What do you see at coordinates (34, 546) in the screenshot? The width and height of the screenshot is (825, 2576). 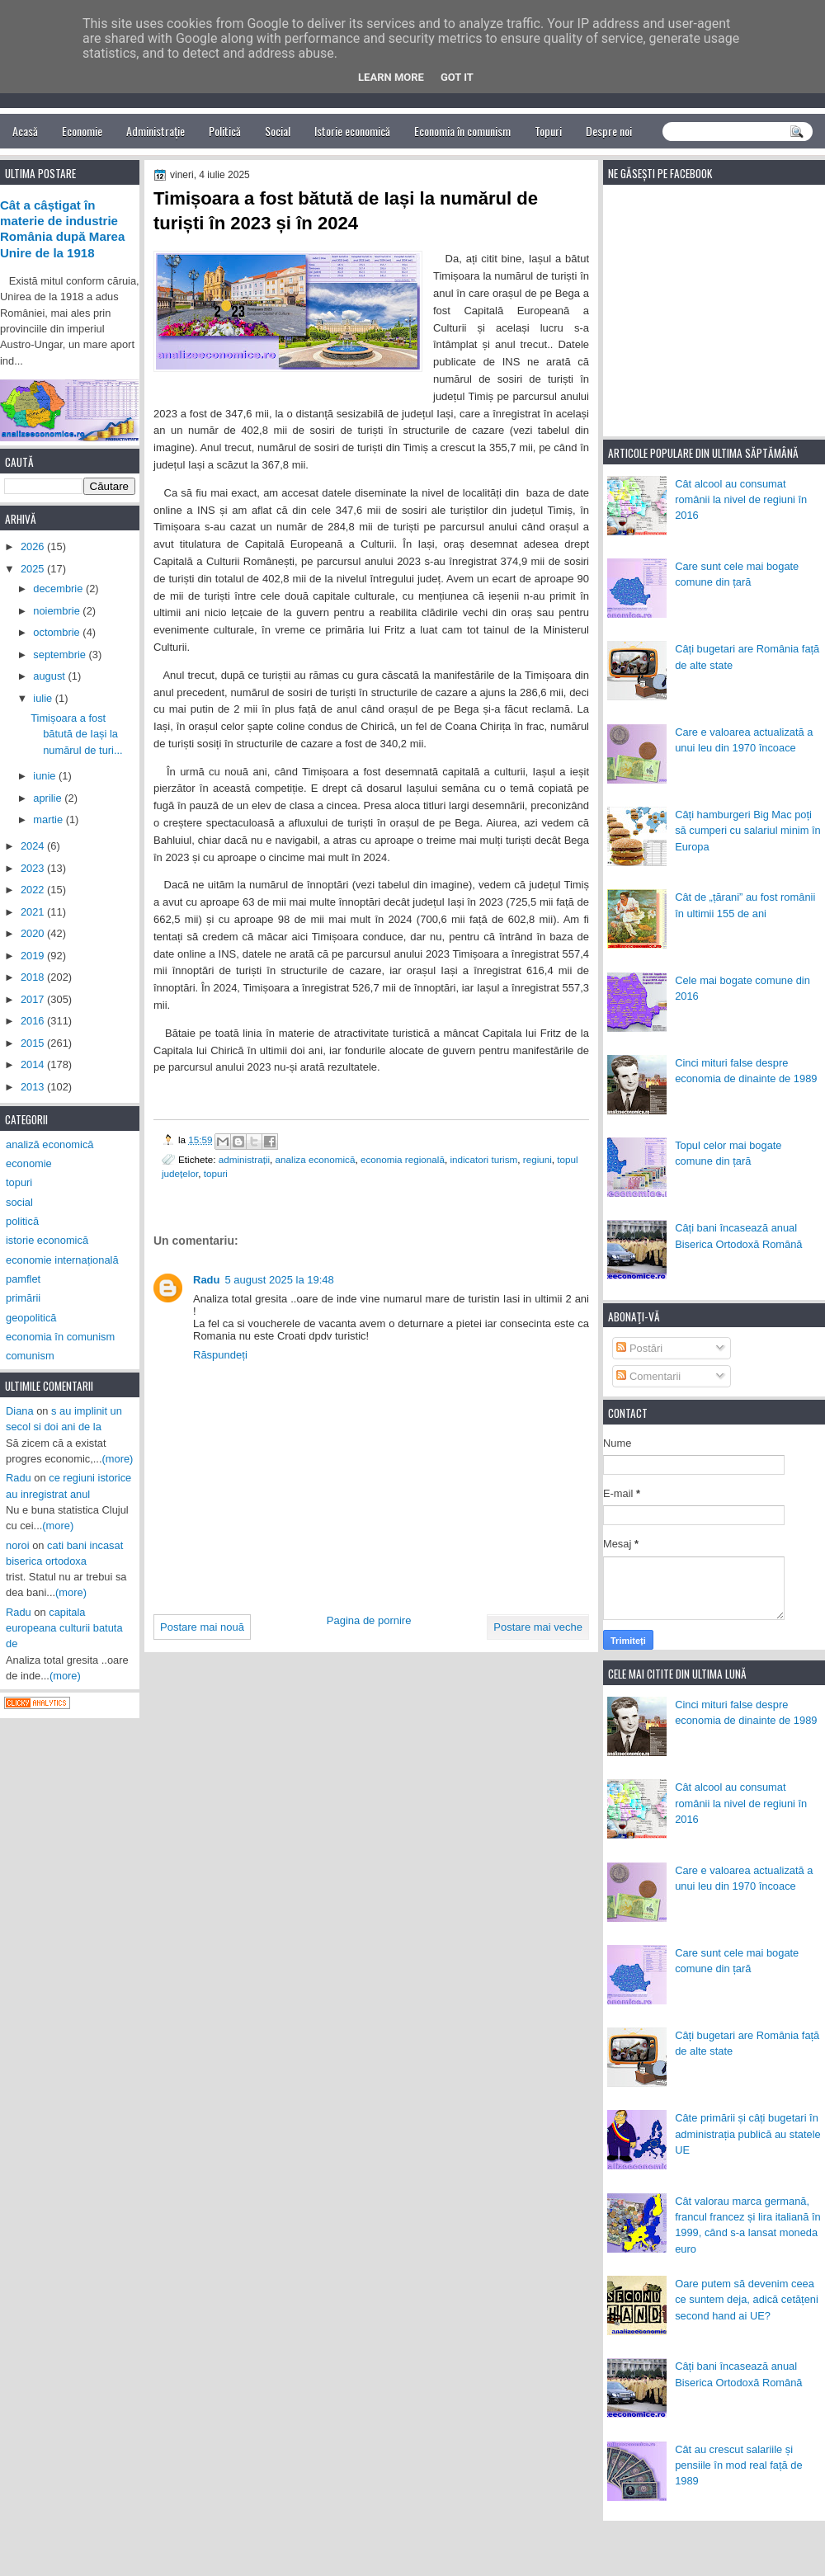 I see `2026` at bounding box center [34, 546].